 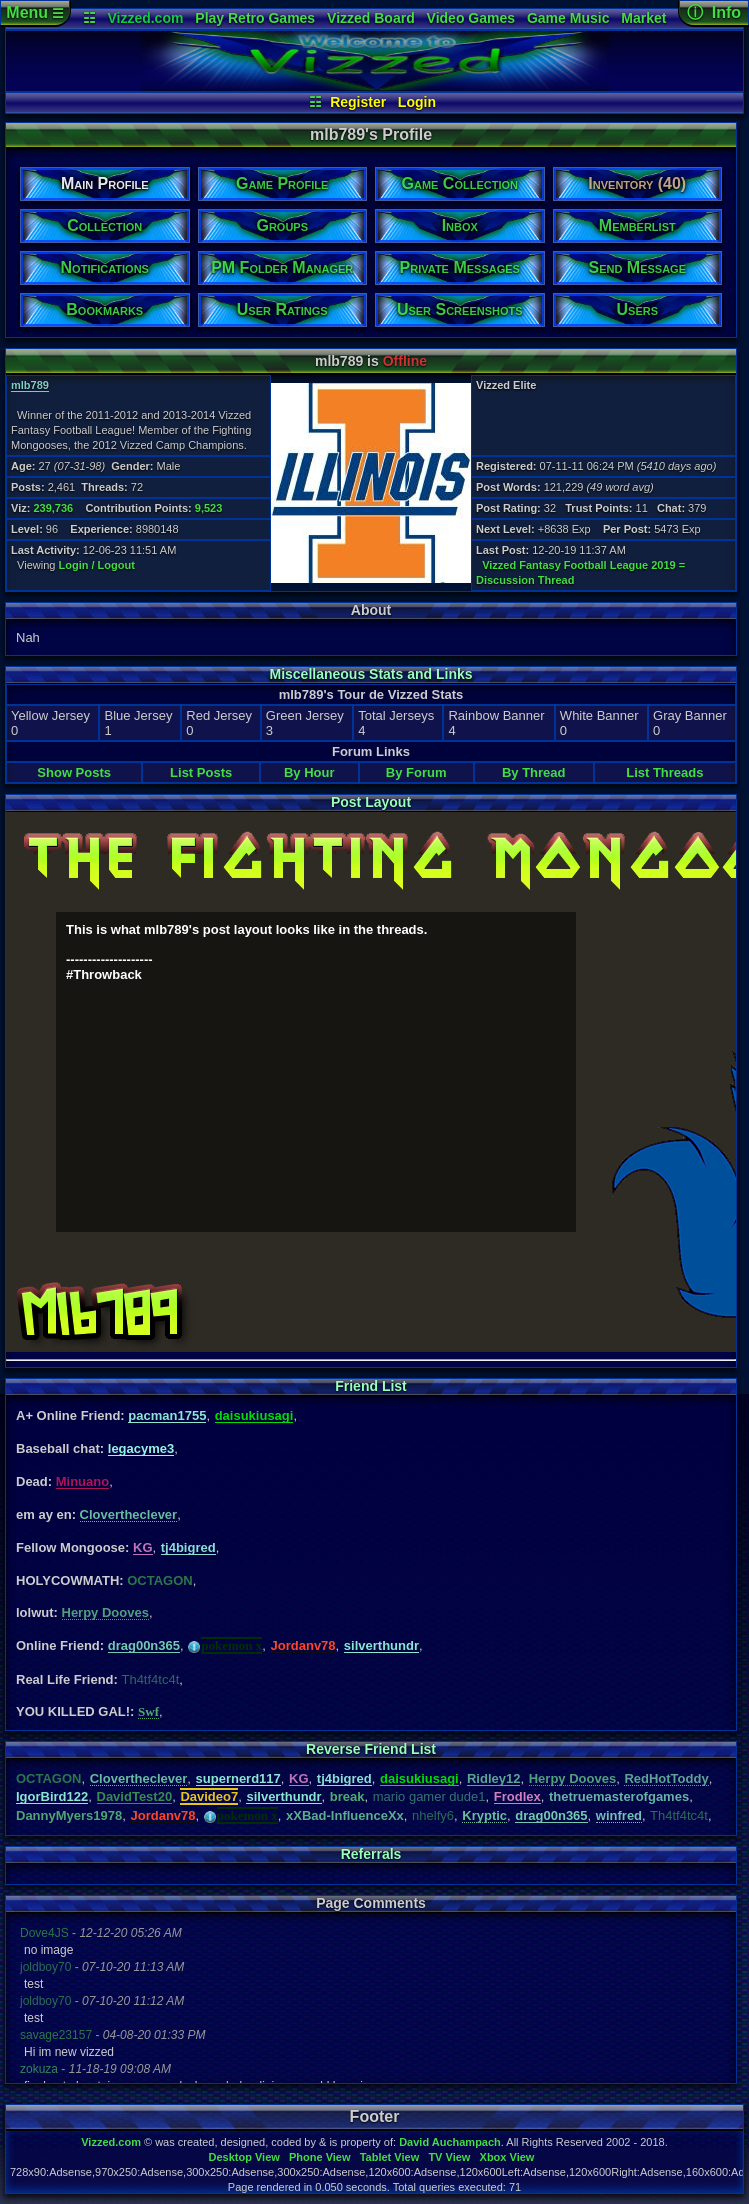 What do you see at coordinates (371, 1749) in the screenshot?
I see `Reverse Friend List` at bounding box center [371, 1749].